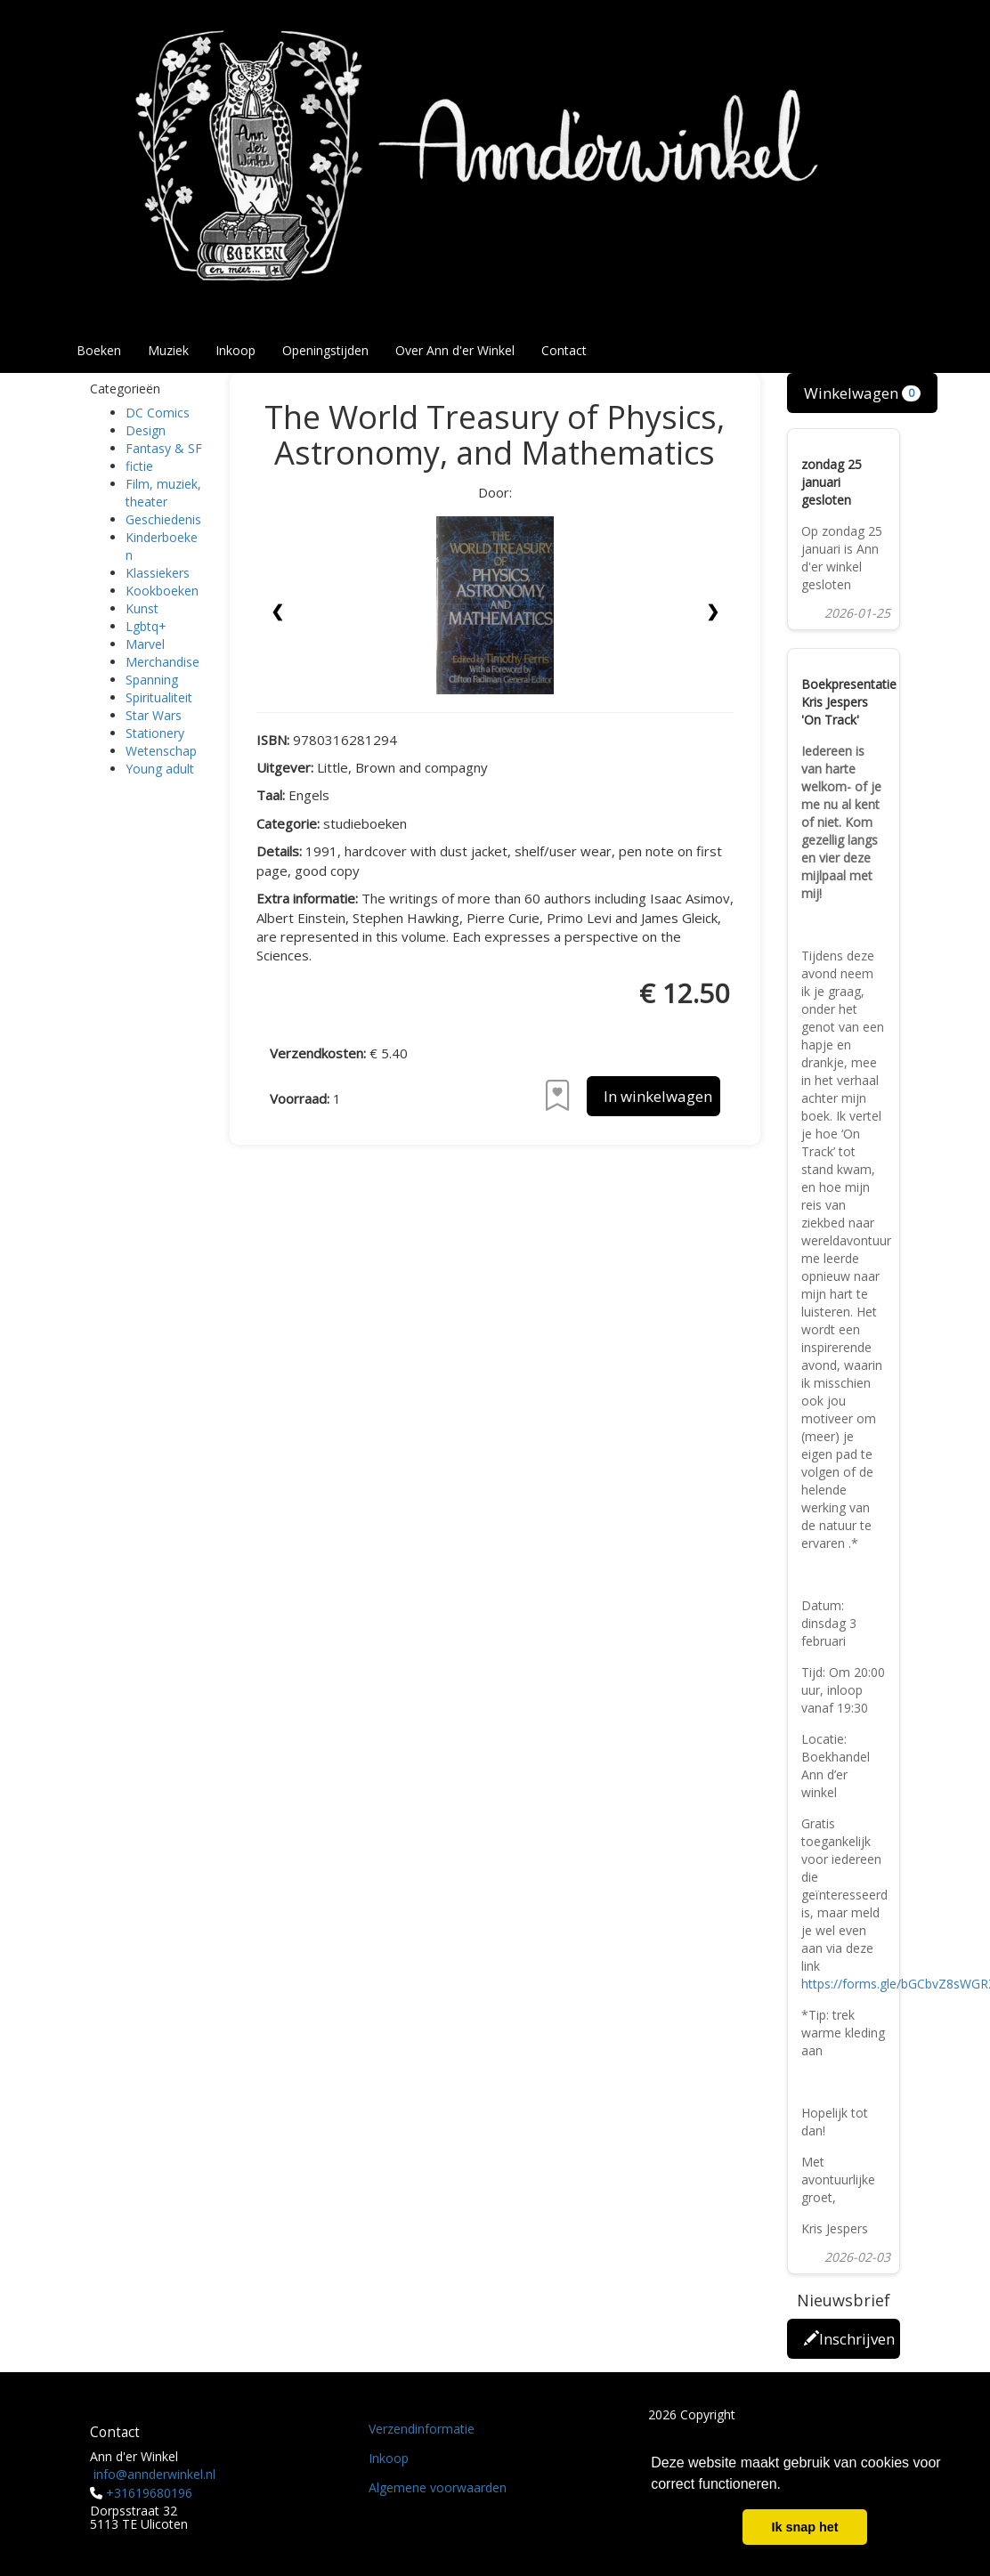 The width and height of the screenshot is (990, 2576). What do you see at coordinates (438, 2487) in the screenshot?
I see `Algemene voorwaarden` at bounding box center [438, 2487].